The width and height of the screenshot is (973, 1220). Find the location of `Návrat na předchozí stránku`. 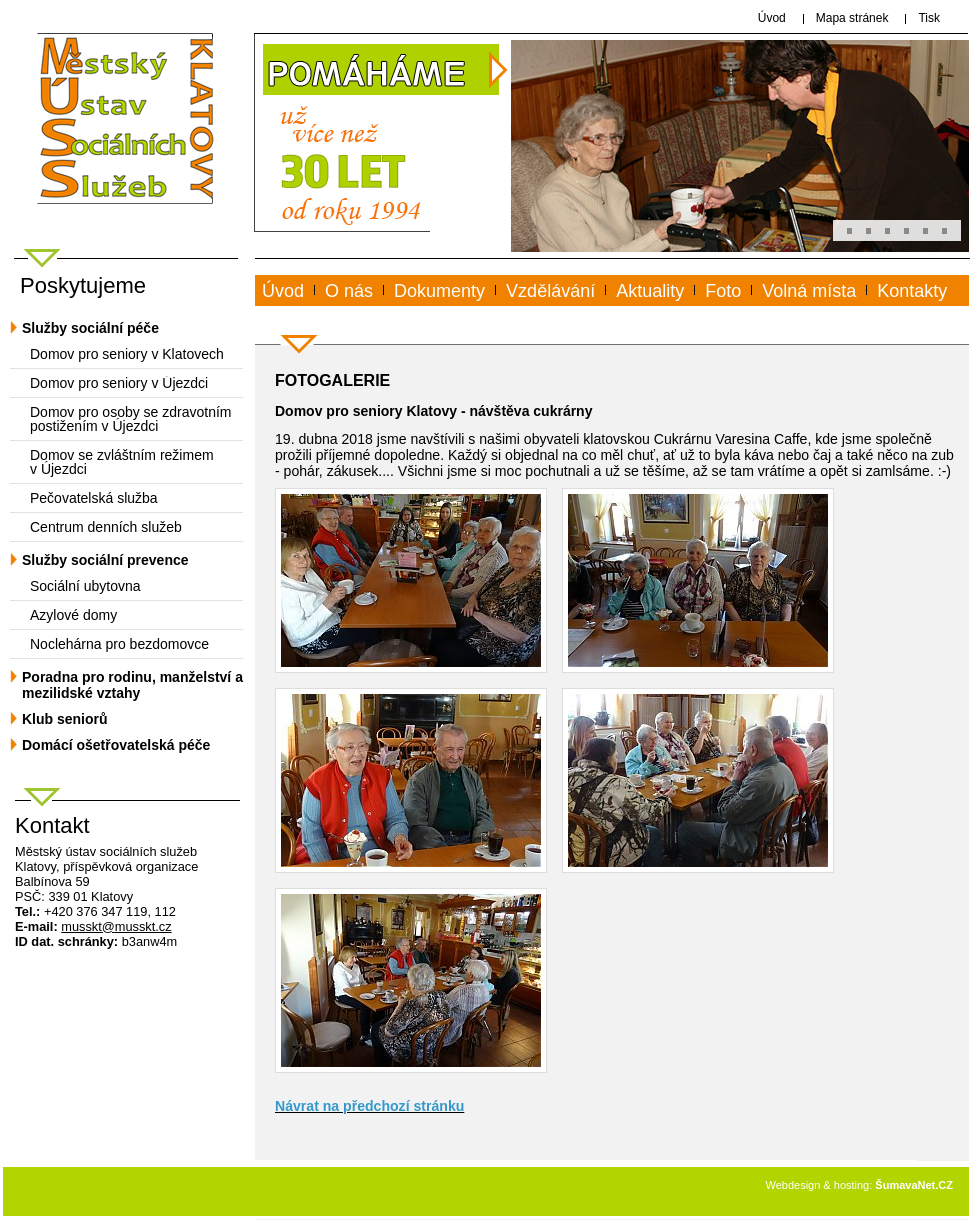

Návrat na předchozí stránku is located at coordinates (369, 1106).